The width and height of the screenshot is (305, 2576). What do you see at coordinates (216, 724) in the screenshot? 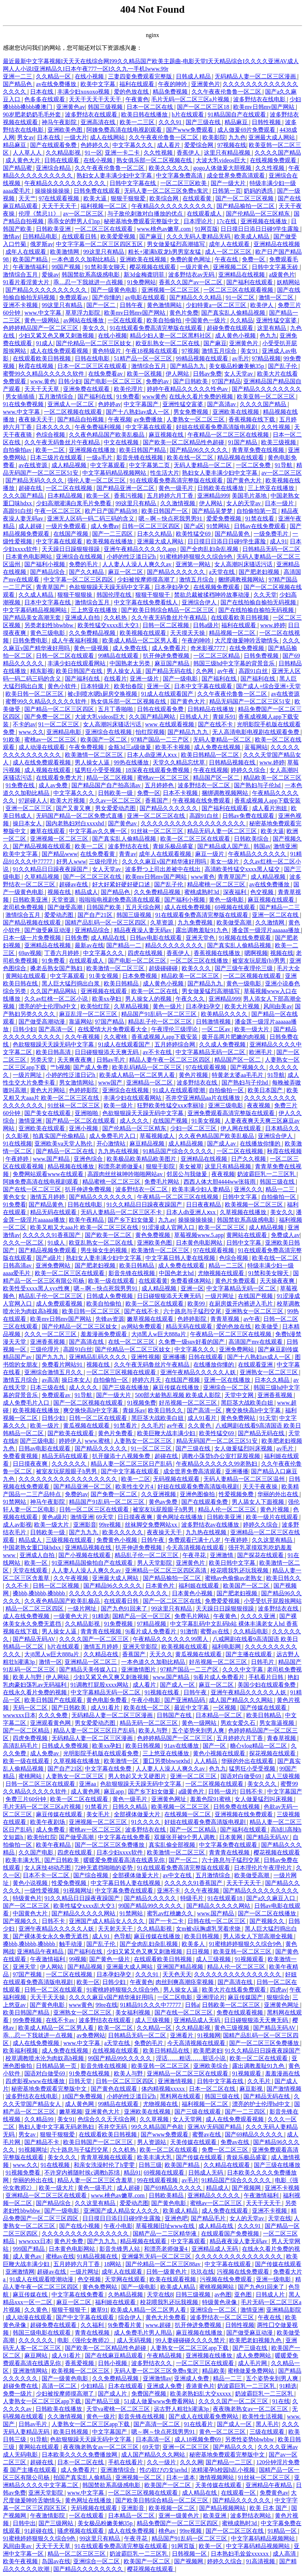
I see `国产在线不卡` at bounding box center [216, 724].